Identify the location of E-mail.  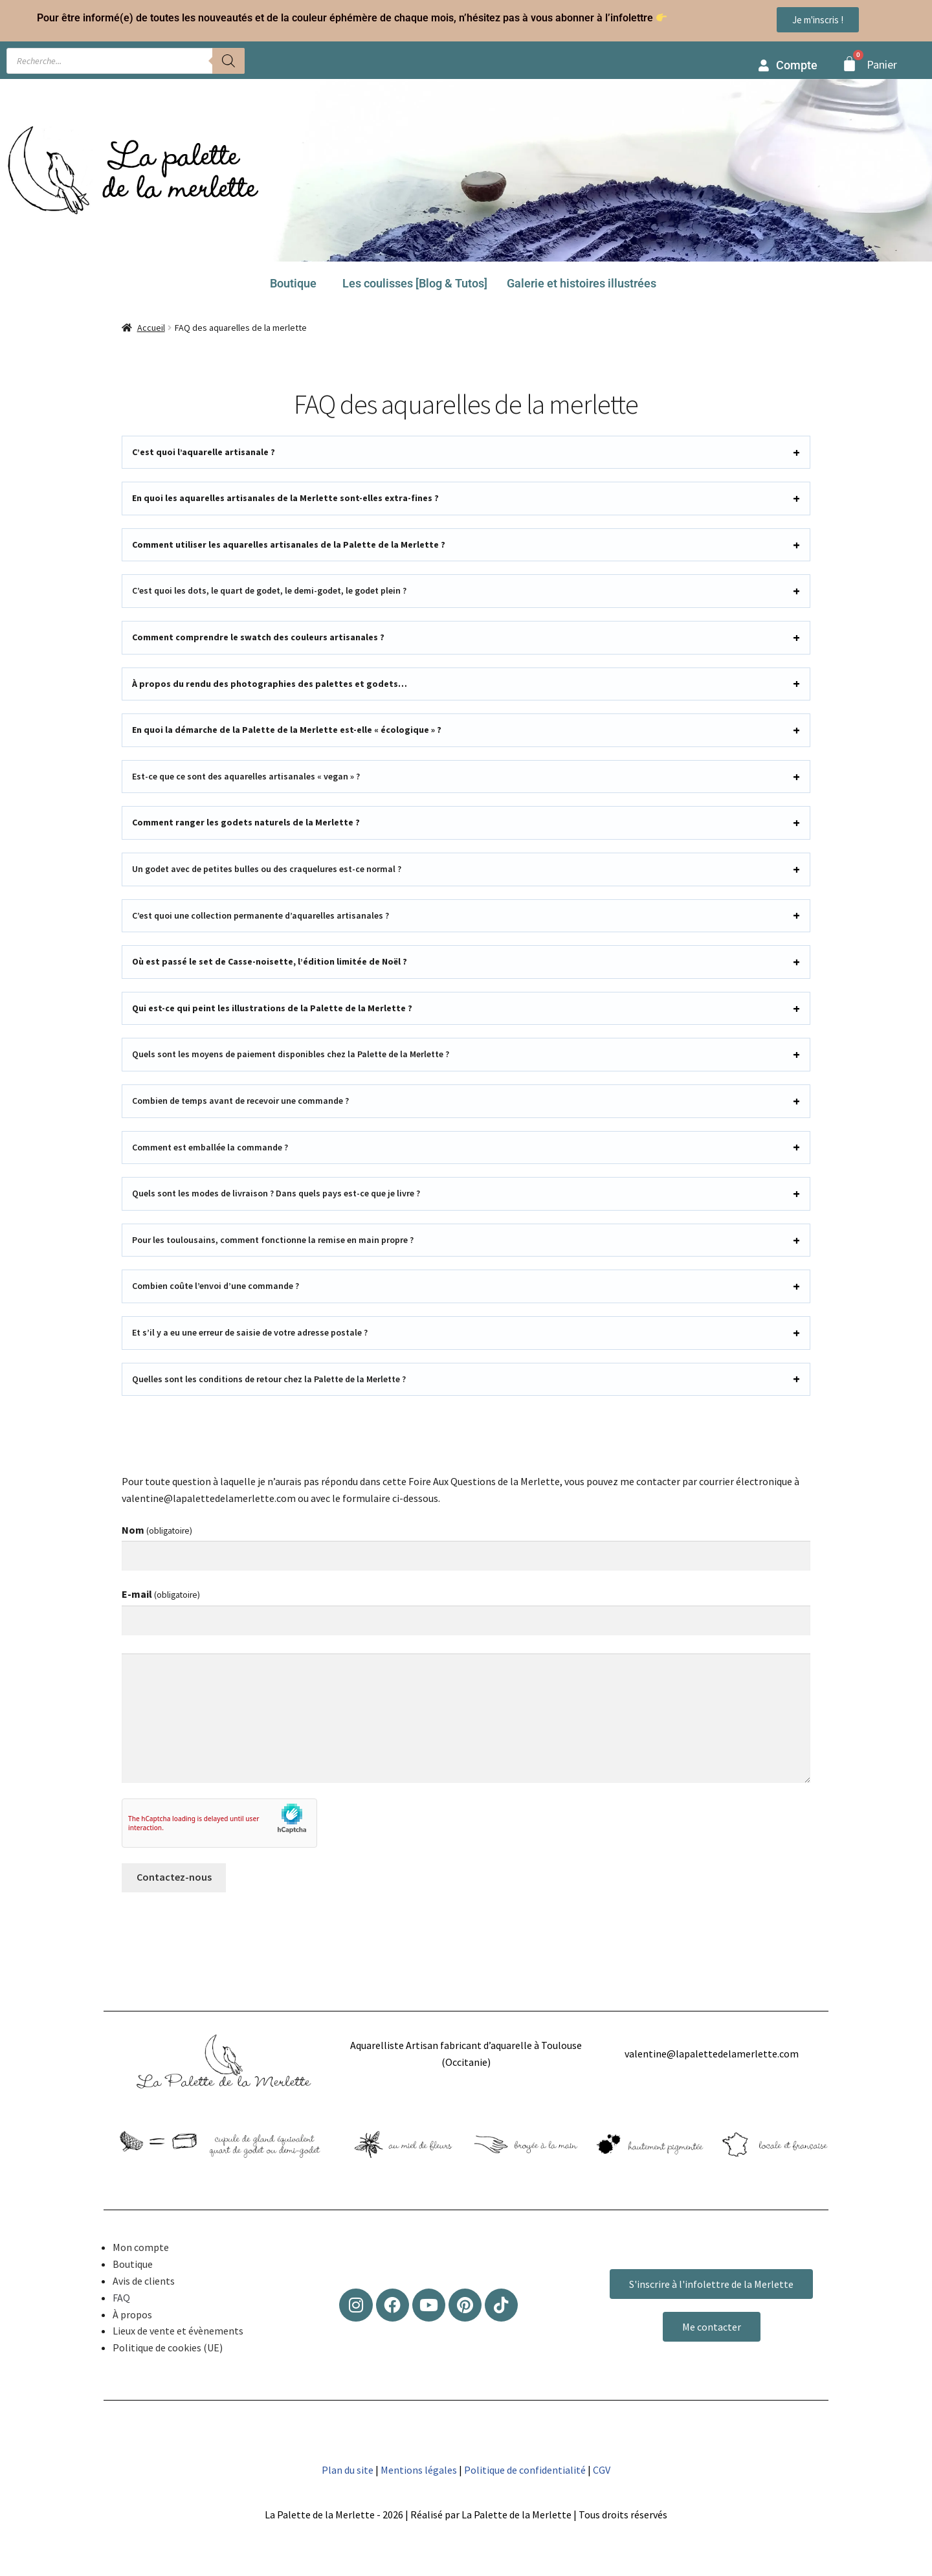
(161, 1593).